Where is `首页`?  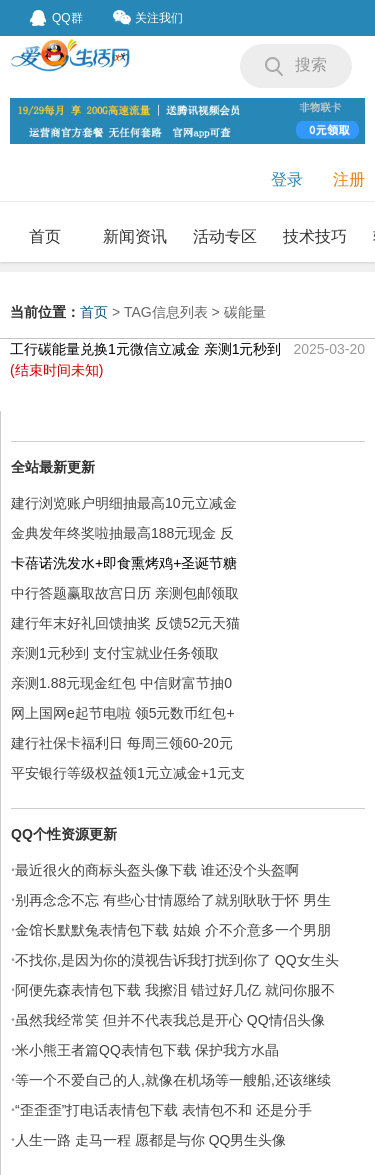
首页 is located at coordinates (45, 236).